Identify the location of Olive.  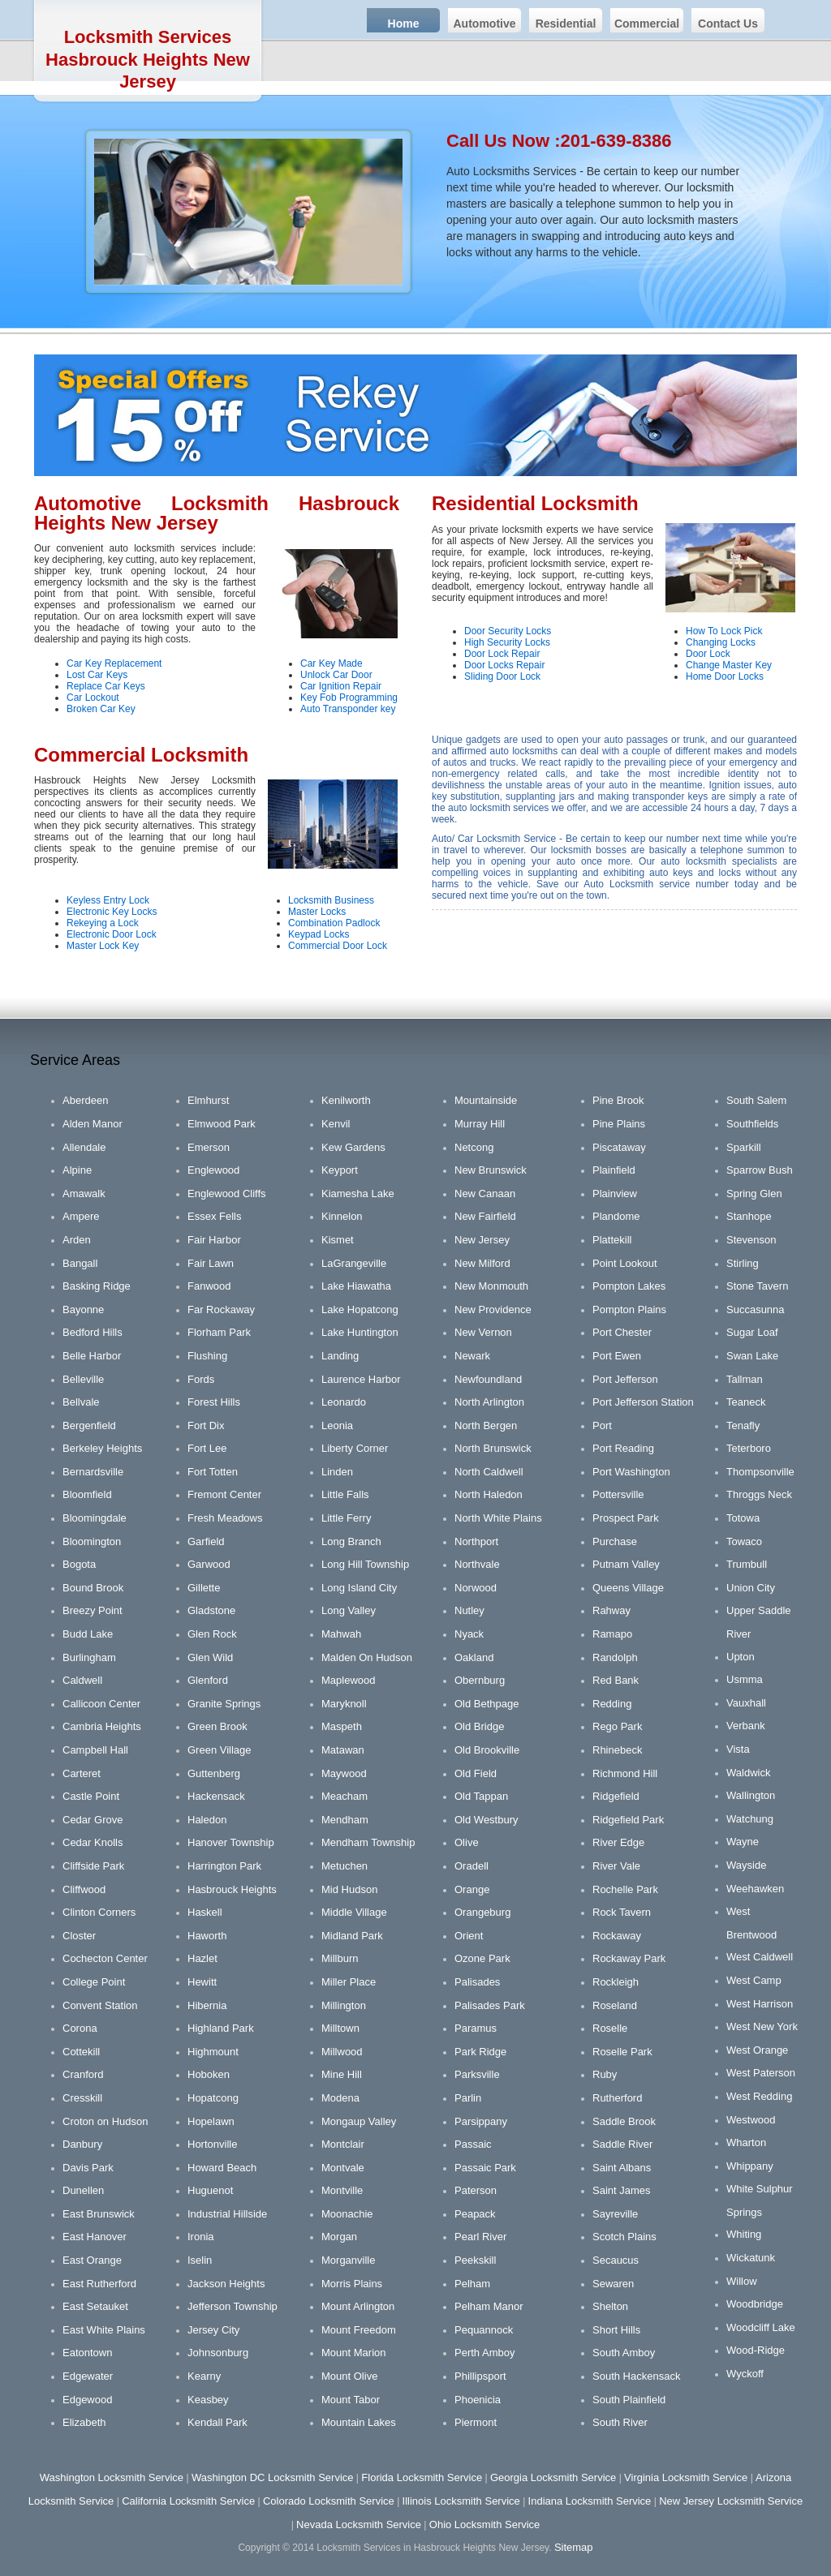
(466, 1842).